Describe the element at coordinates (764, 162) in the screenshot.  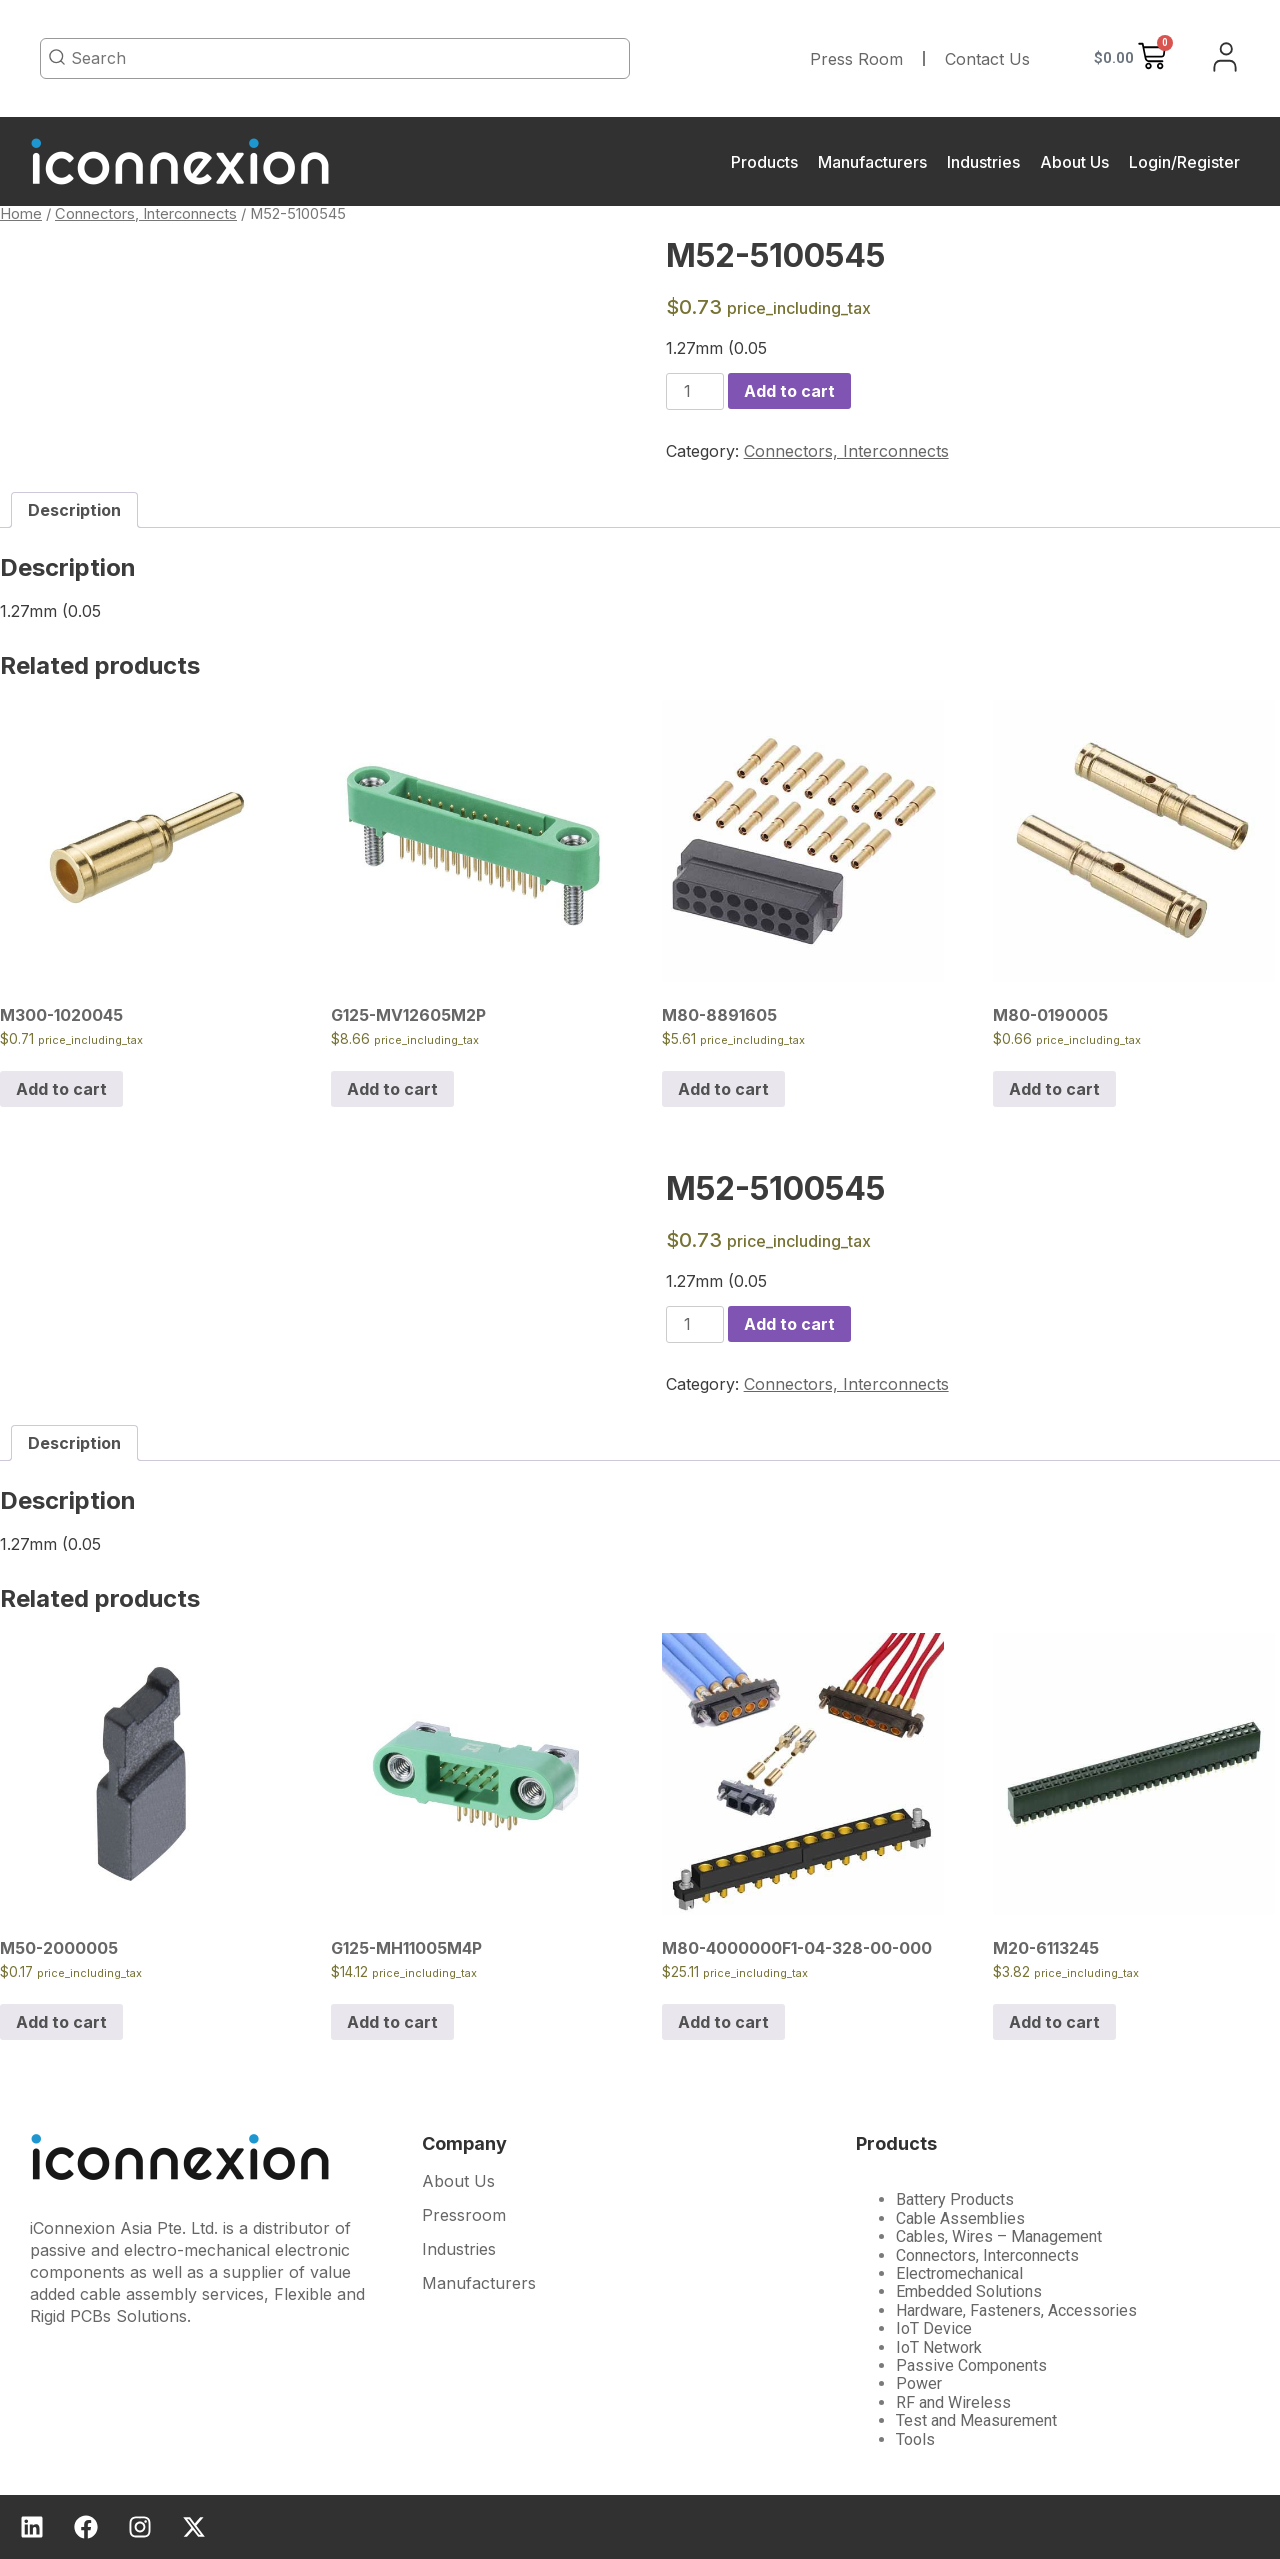
I see `Products` at that location.